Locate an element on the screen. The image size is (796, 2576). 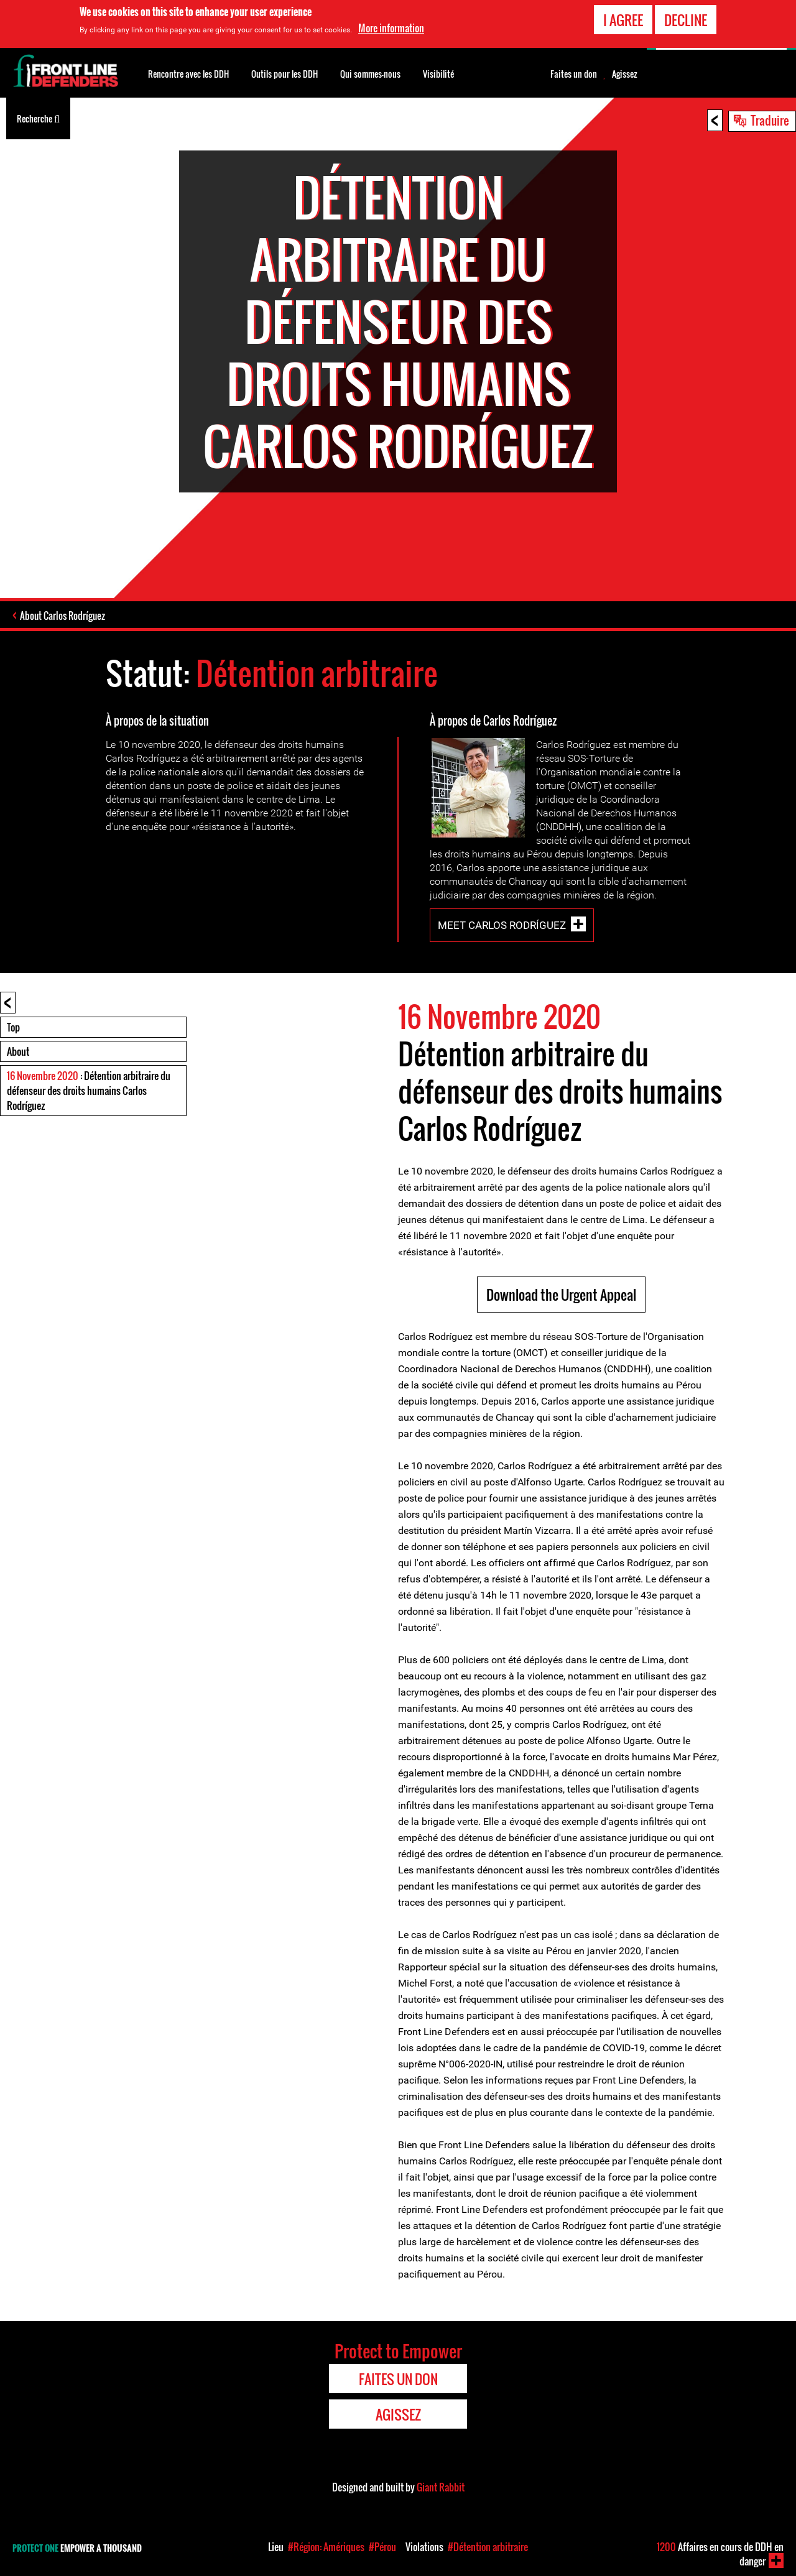
Download the Urgent Appeal is located at coordinates (561, 1294).